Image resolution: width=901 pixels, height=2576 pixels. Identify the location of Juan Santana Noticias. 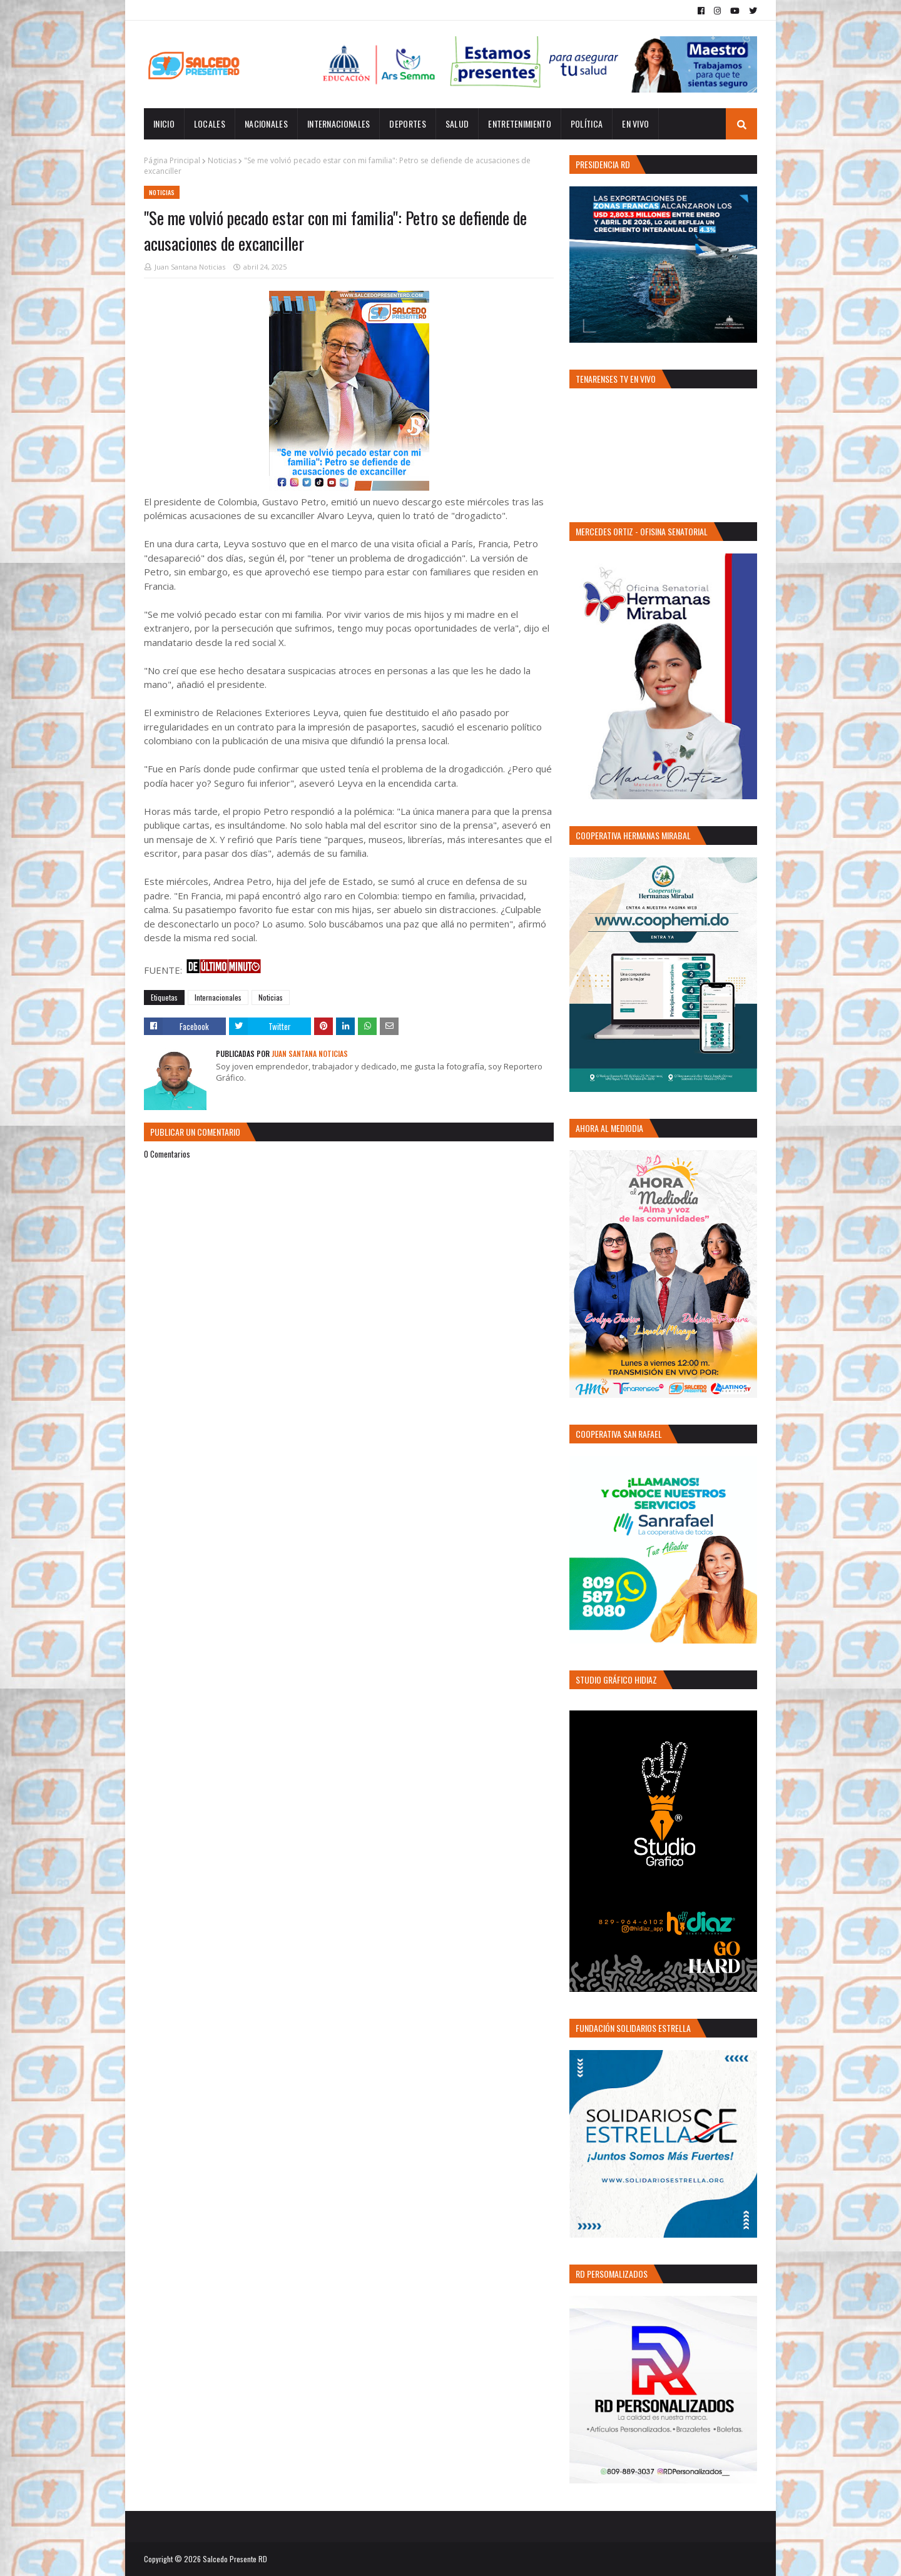
(190, 266).